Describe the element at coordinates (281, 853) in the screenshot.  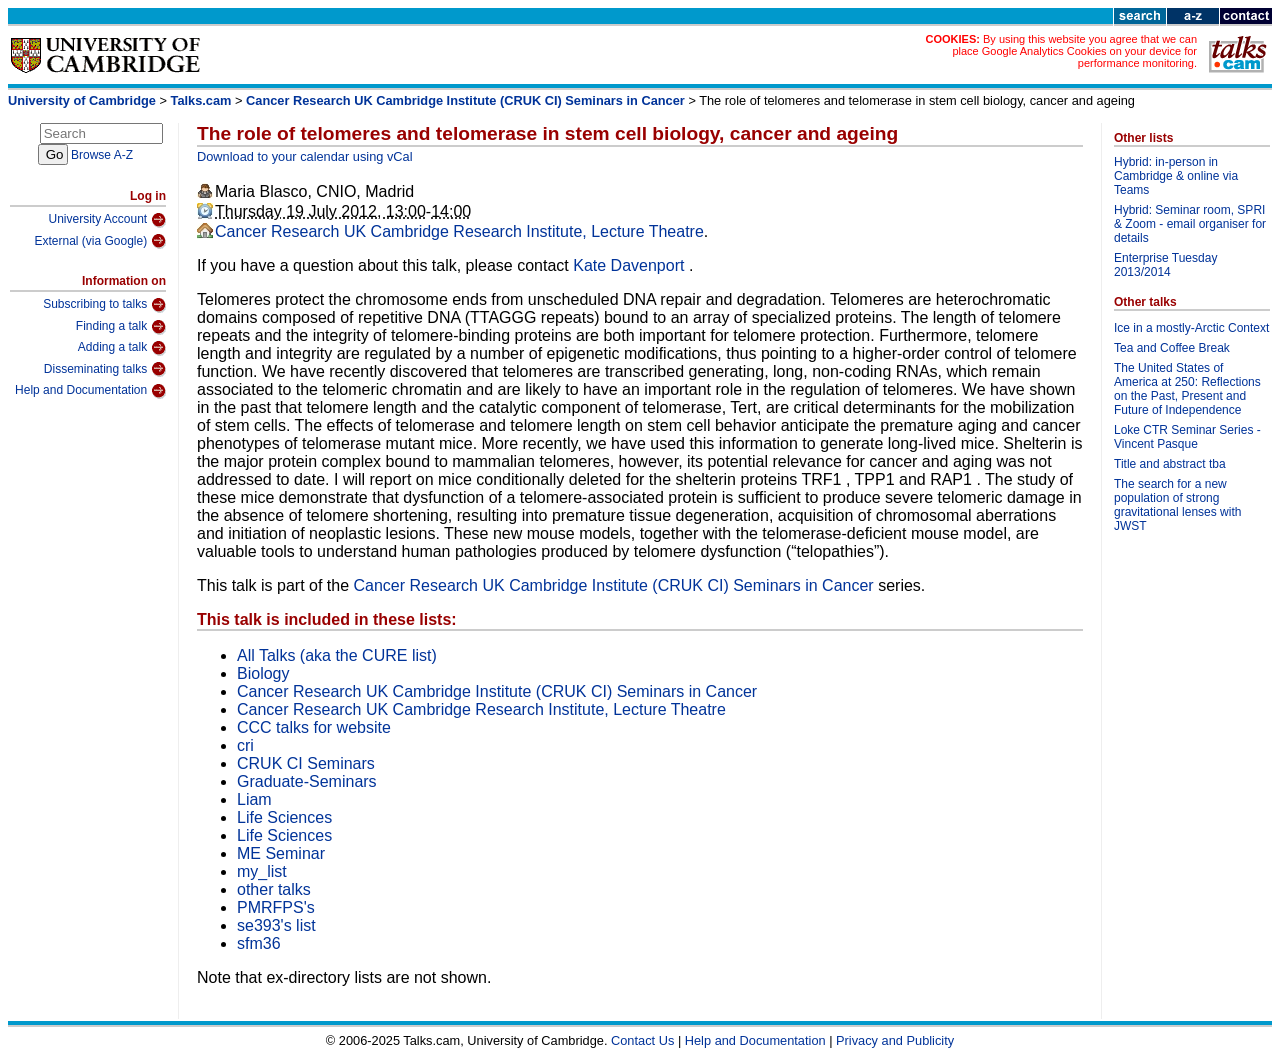
I see `ME Seminar` at that location.